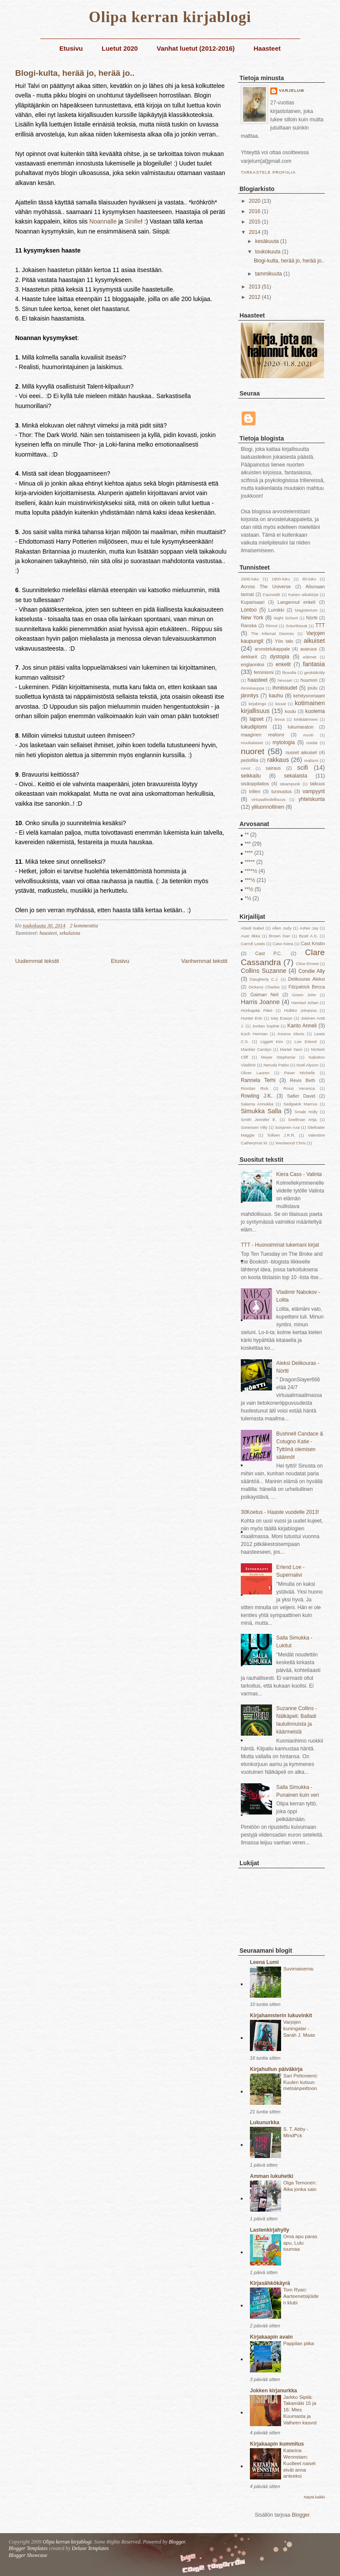 This screenshot has height=2576, width=340. I want to click on TTT, so click(320, 625).